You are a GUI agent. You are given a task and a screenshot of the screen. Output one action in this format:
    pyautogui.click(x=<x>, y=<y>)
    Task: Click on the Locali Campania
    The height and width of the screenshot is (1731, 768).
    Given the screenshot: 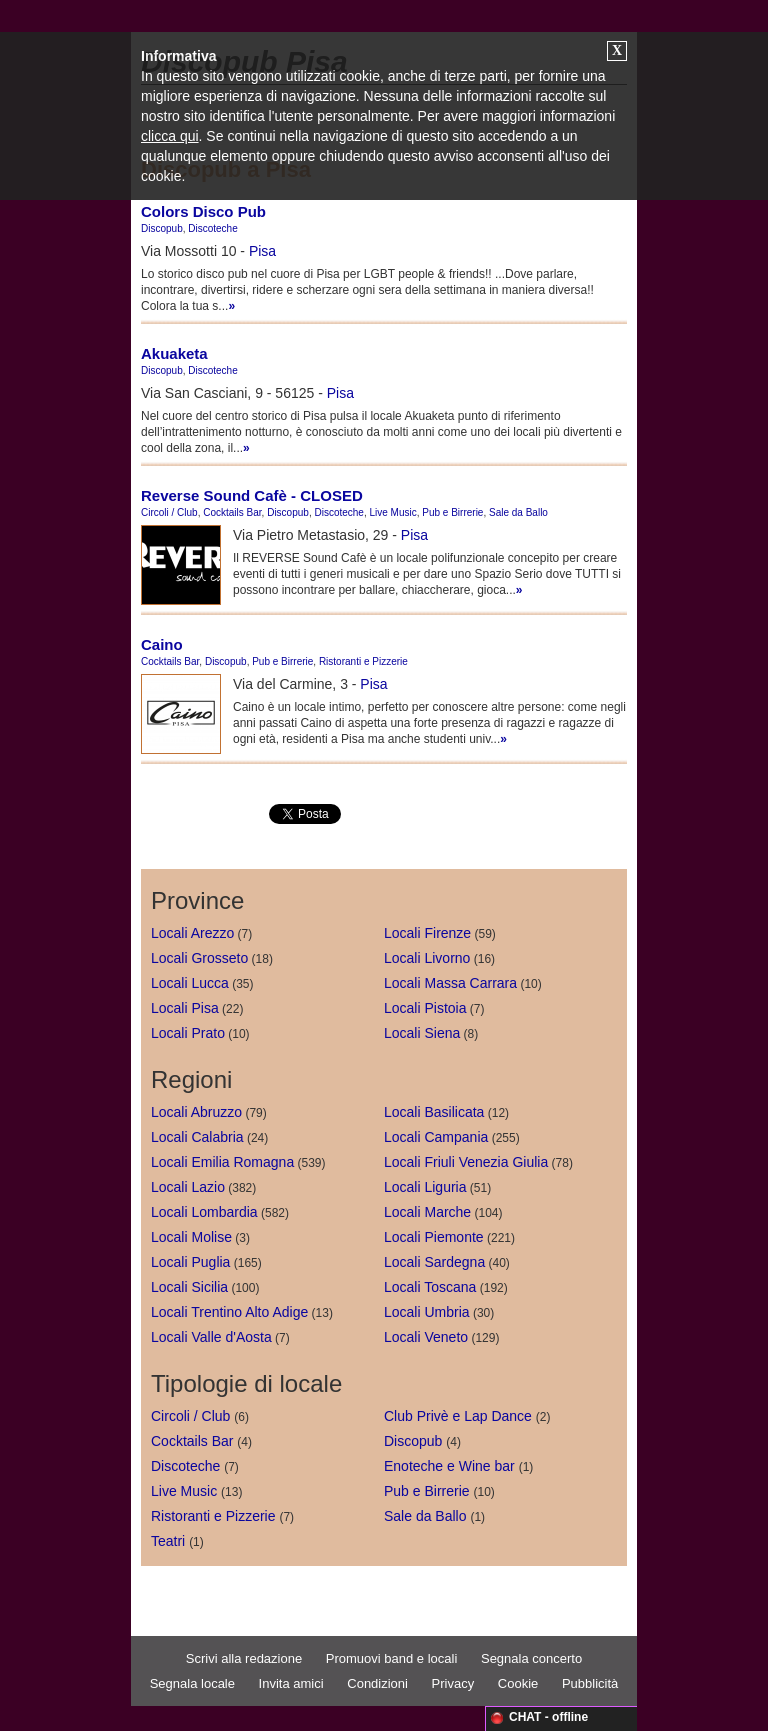 What is the action you would take?
    pyautogui.click(x=436, y=1137)
    